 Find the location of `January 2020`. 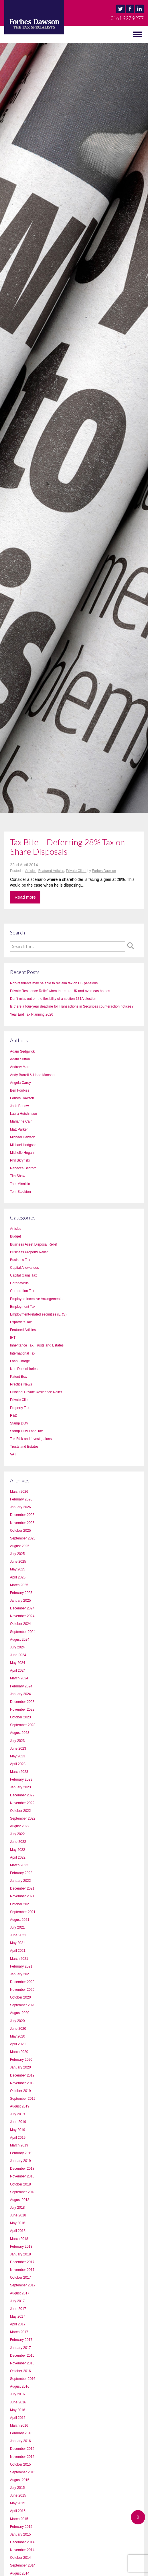

January 2020 is located at coordinates (20, 2067).